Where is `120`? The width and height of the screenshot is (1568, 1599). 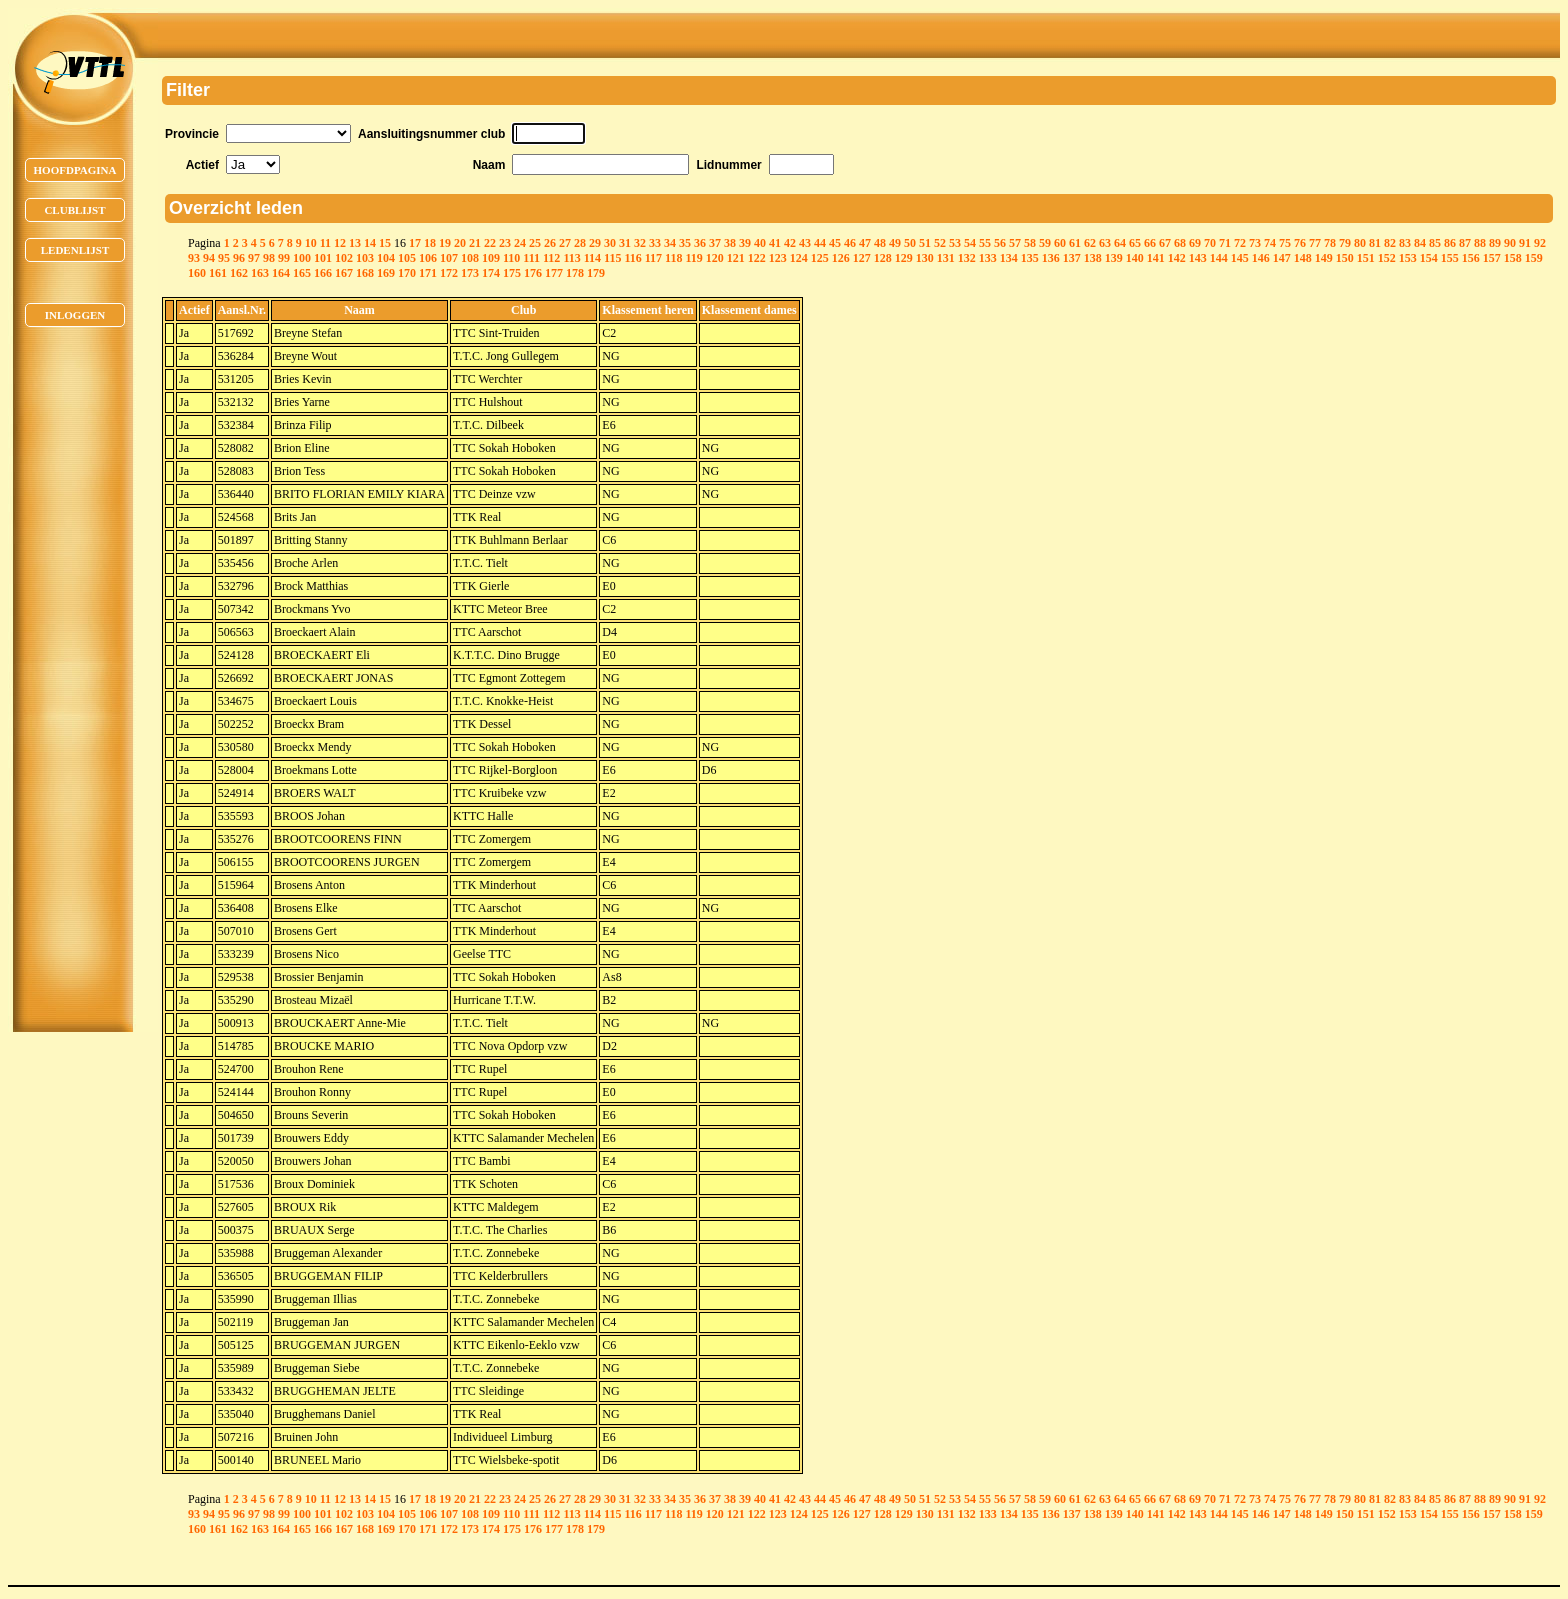
120 is located at coordinates (715, 258).